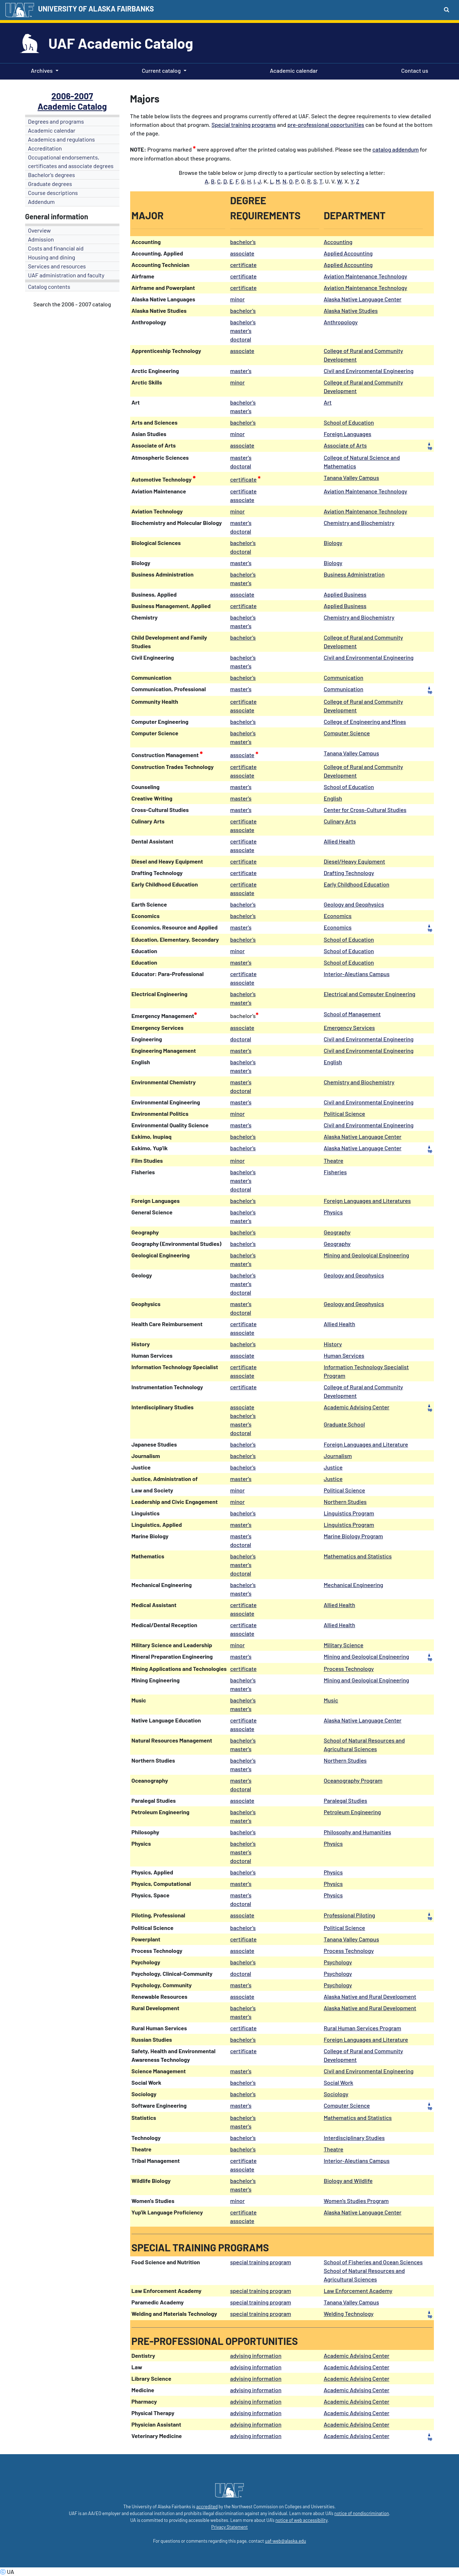  Describe the element at coordinates (50, 183) in the screenshot. I see `Graduate degrees` at that location.